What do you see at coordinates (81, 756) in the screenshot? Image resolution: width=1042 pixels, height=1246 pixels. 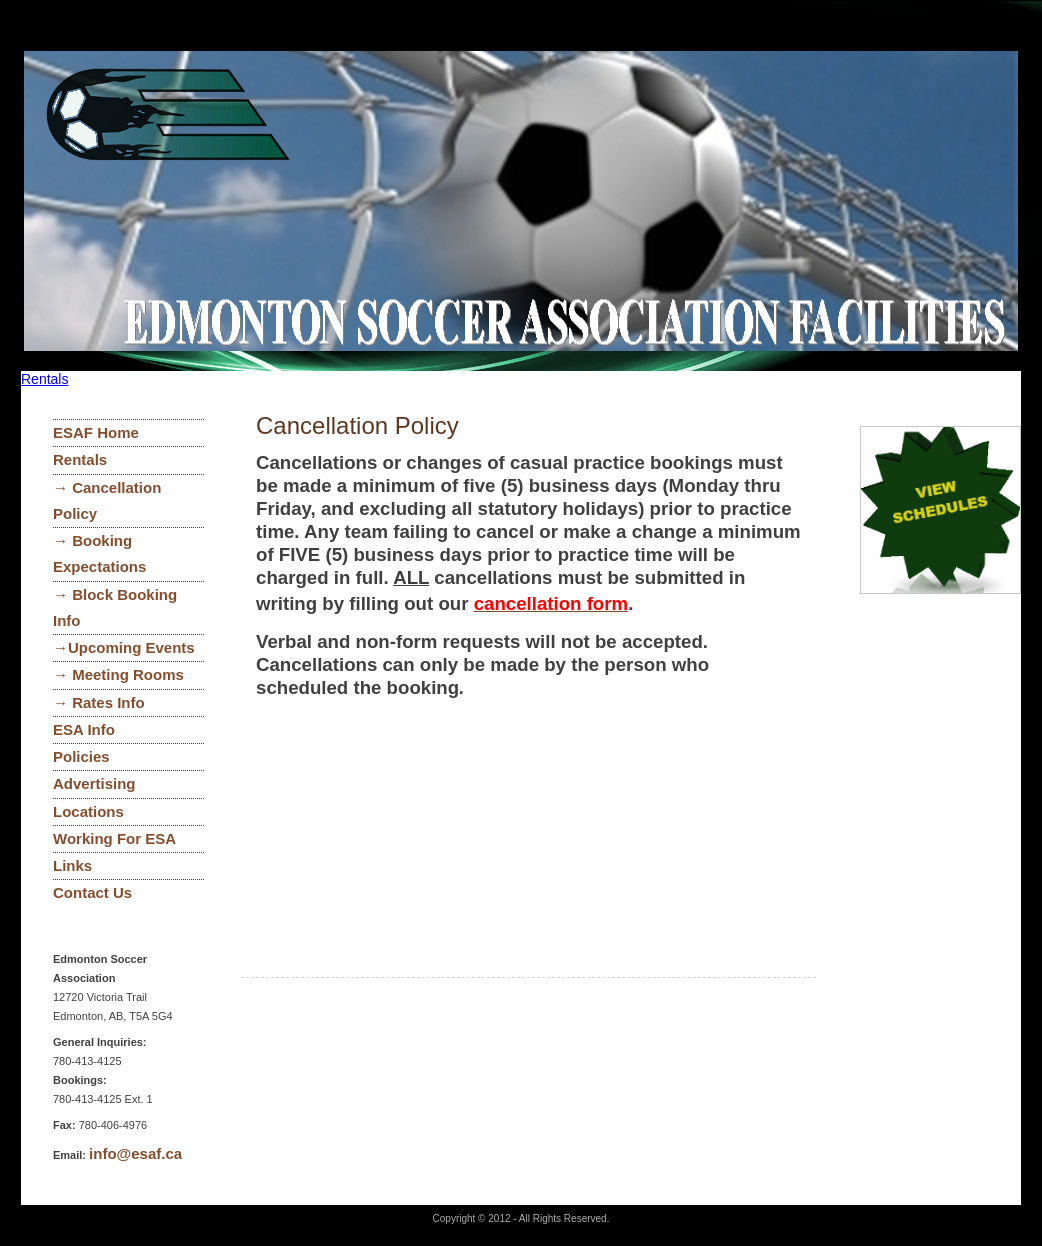 I see `Policies` at bounding box center [81, 756].